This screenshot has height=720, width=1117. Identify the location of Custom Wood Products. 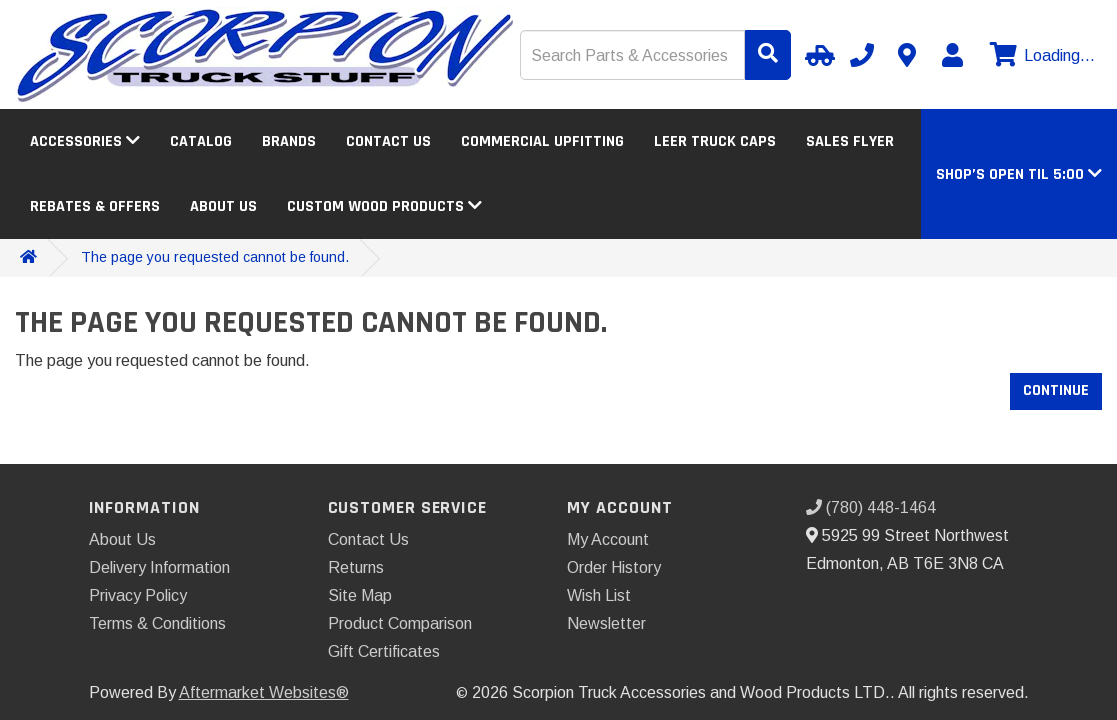
(384, 206).